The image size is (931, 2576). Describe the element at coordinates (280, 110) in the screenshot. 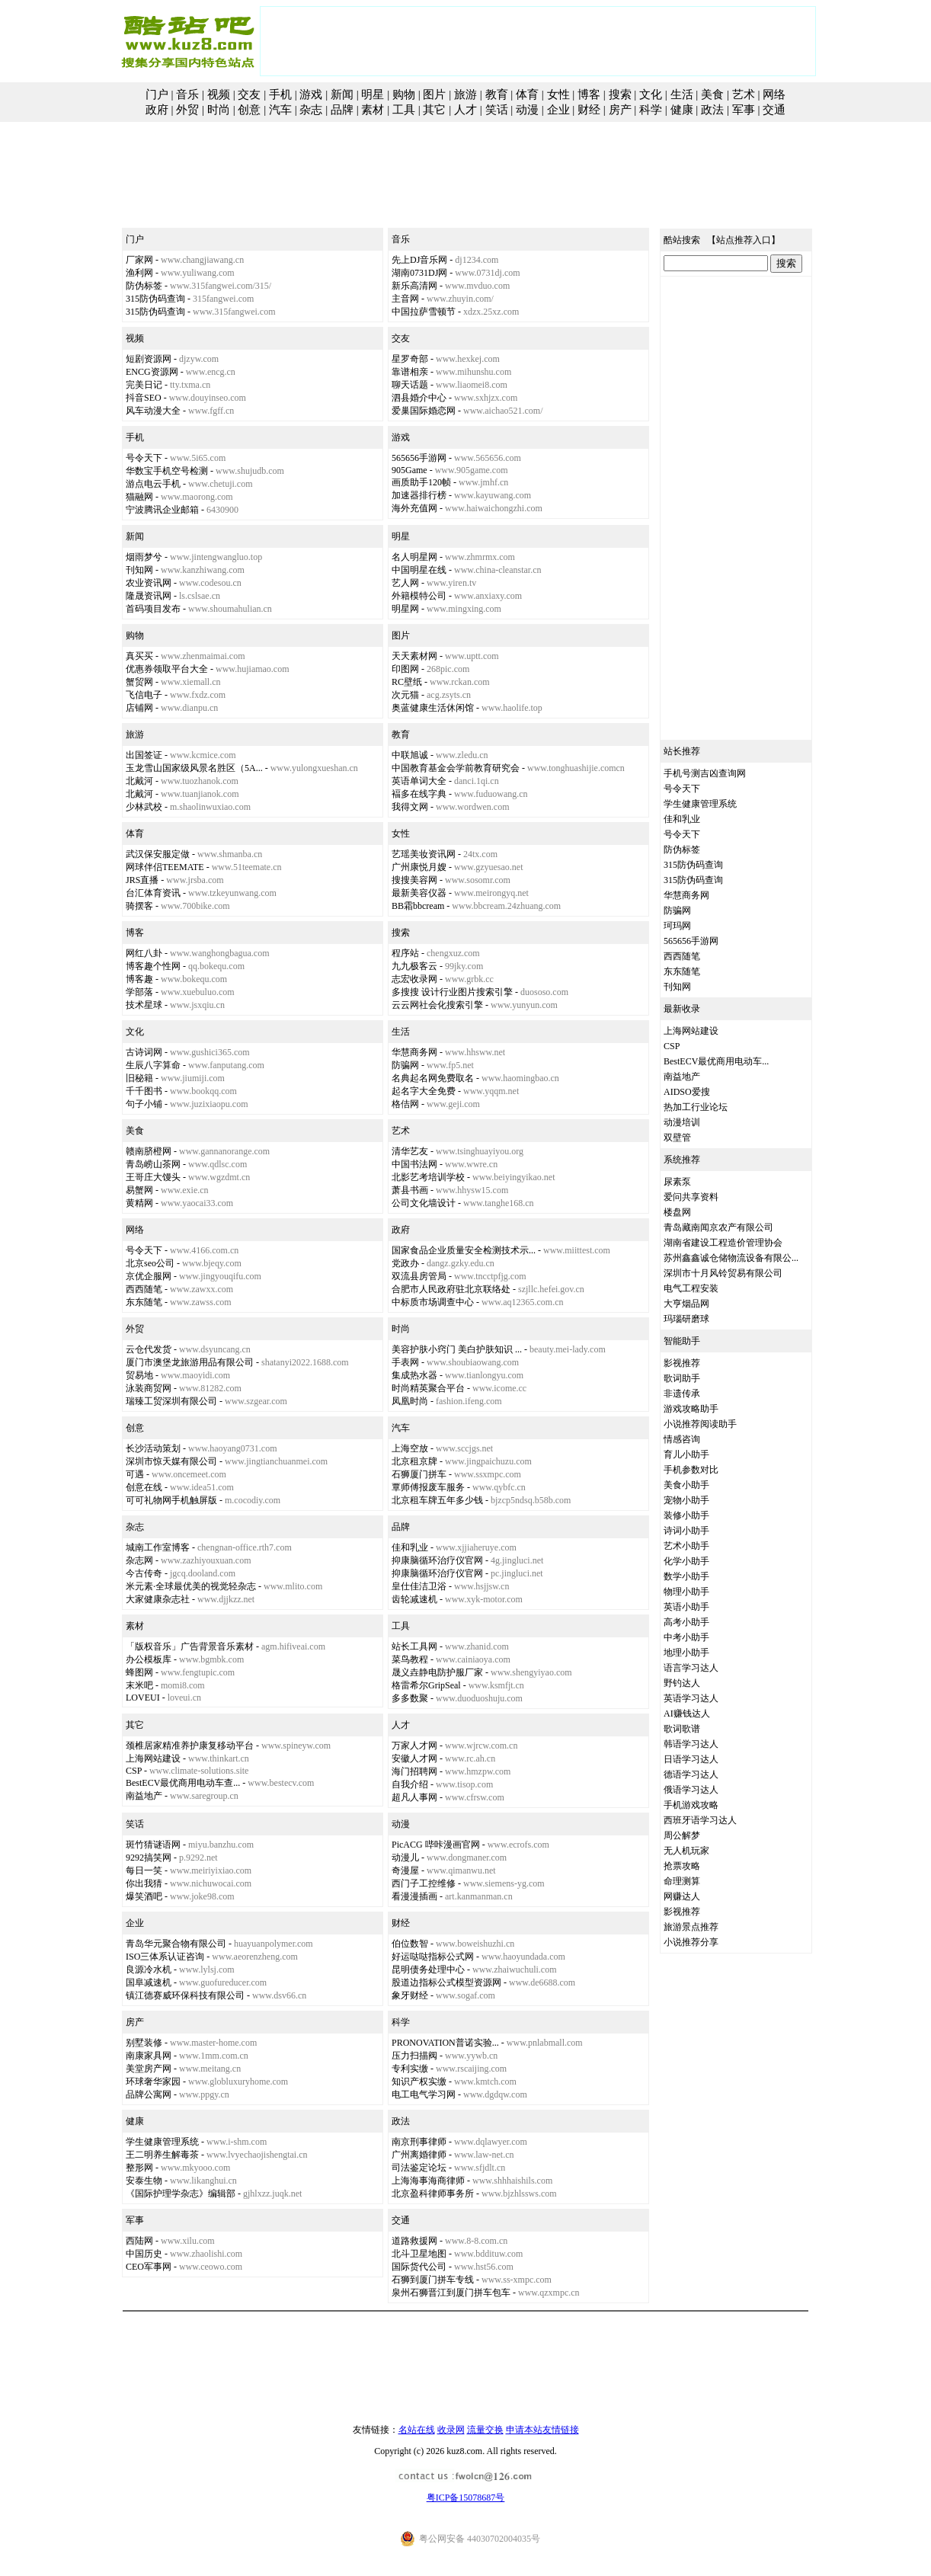

I see `汽车` at that location.